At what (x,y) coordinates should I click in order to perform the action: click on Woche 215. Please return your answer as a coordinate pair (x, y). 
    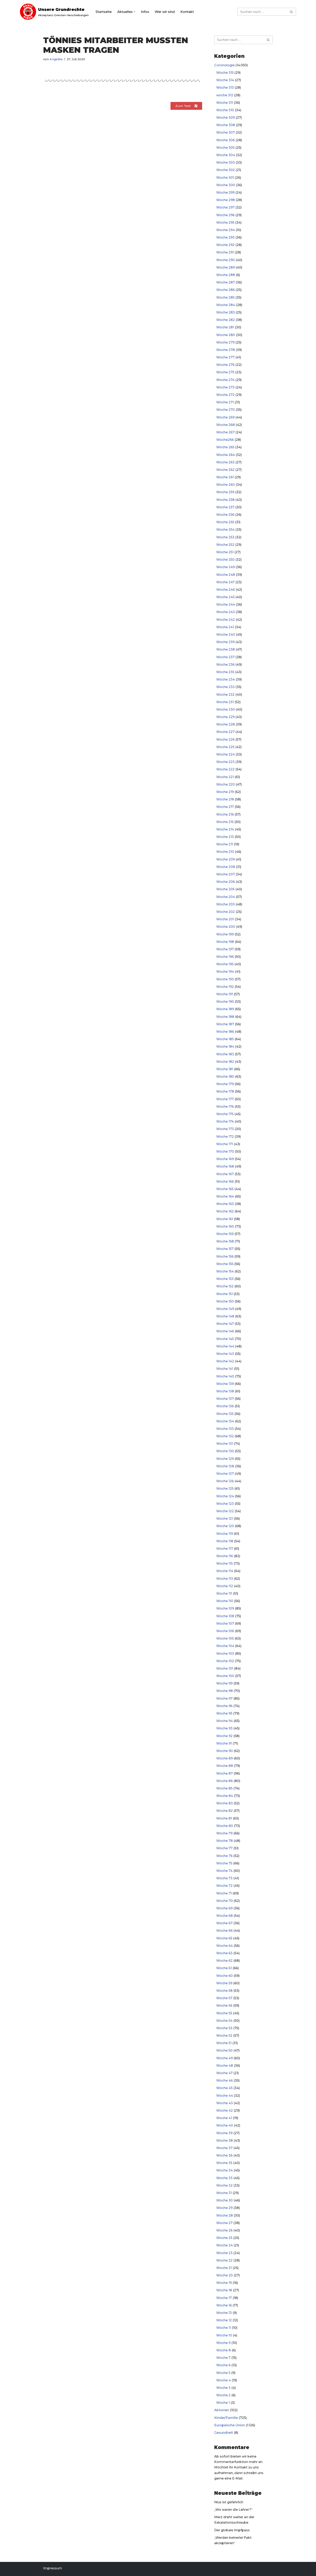
    Looking at the image, I should click on (225, 822).